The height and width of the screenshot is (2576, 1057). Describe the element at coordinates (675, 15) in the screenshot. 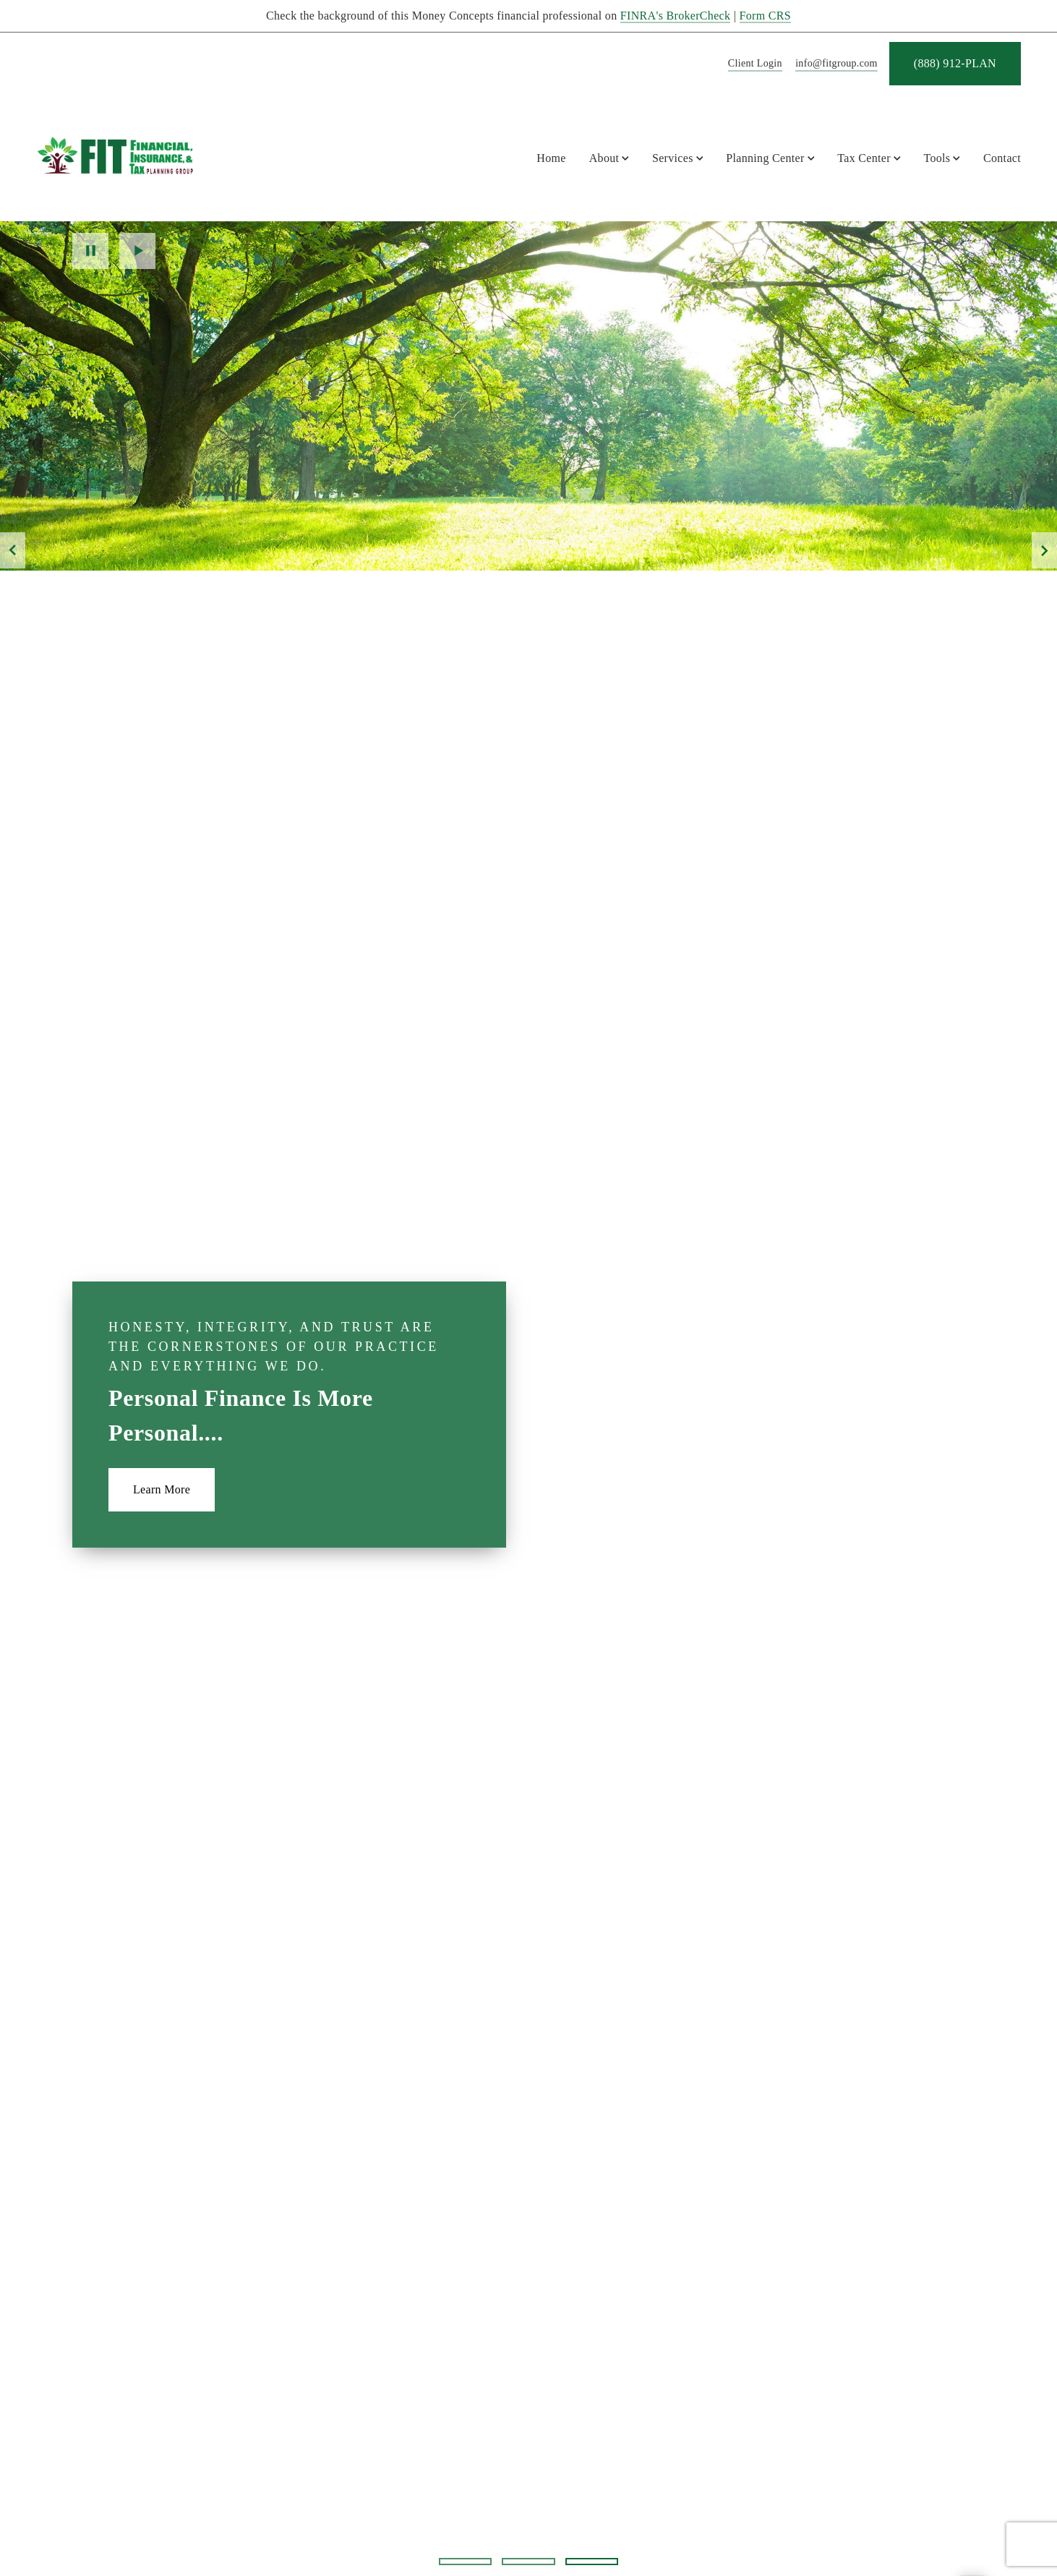

I see `FINRA's BrokerCheck [FINRA's BrokerCheck. Opens in new tab]` at that location.